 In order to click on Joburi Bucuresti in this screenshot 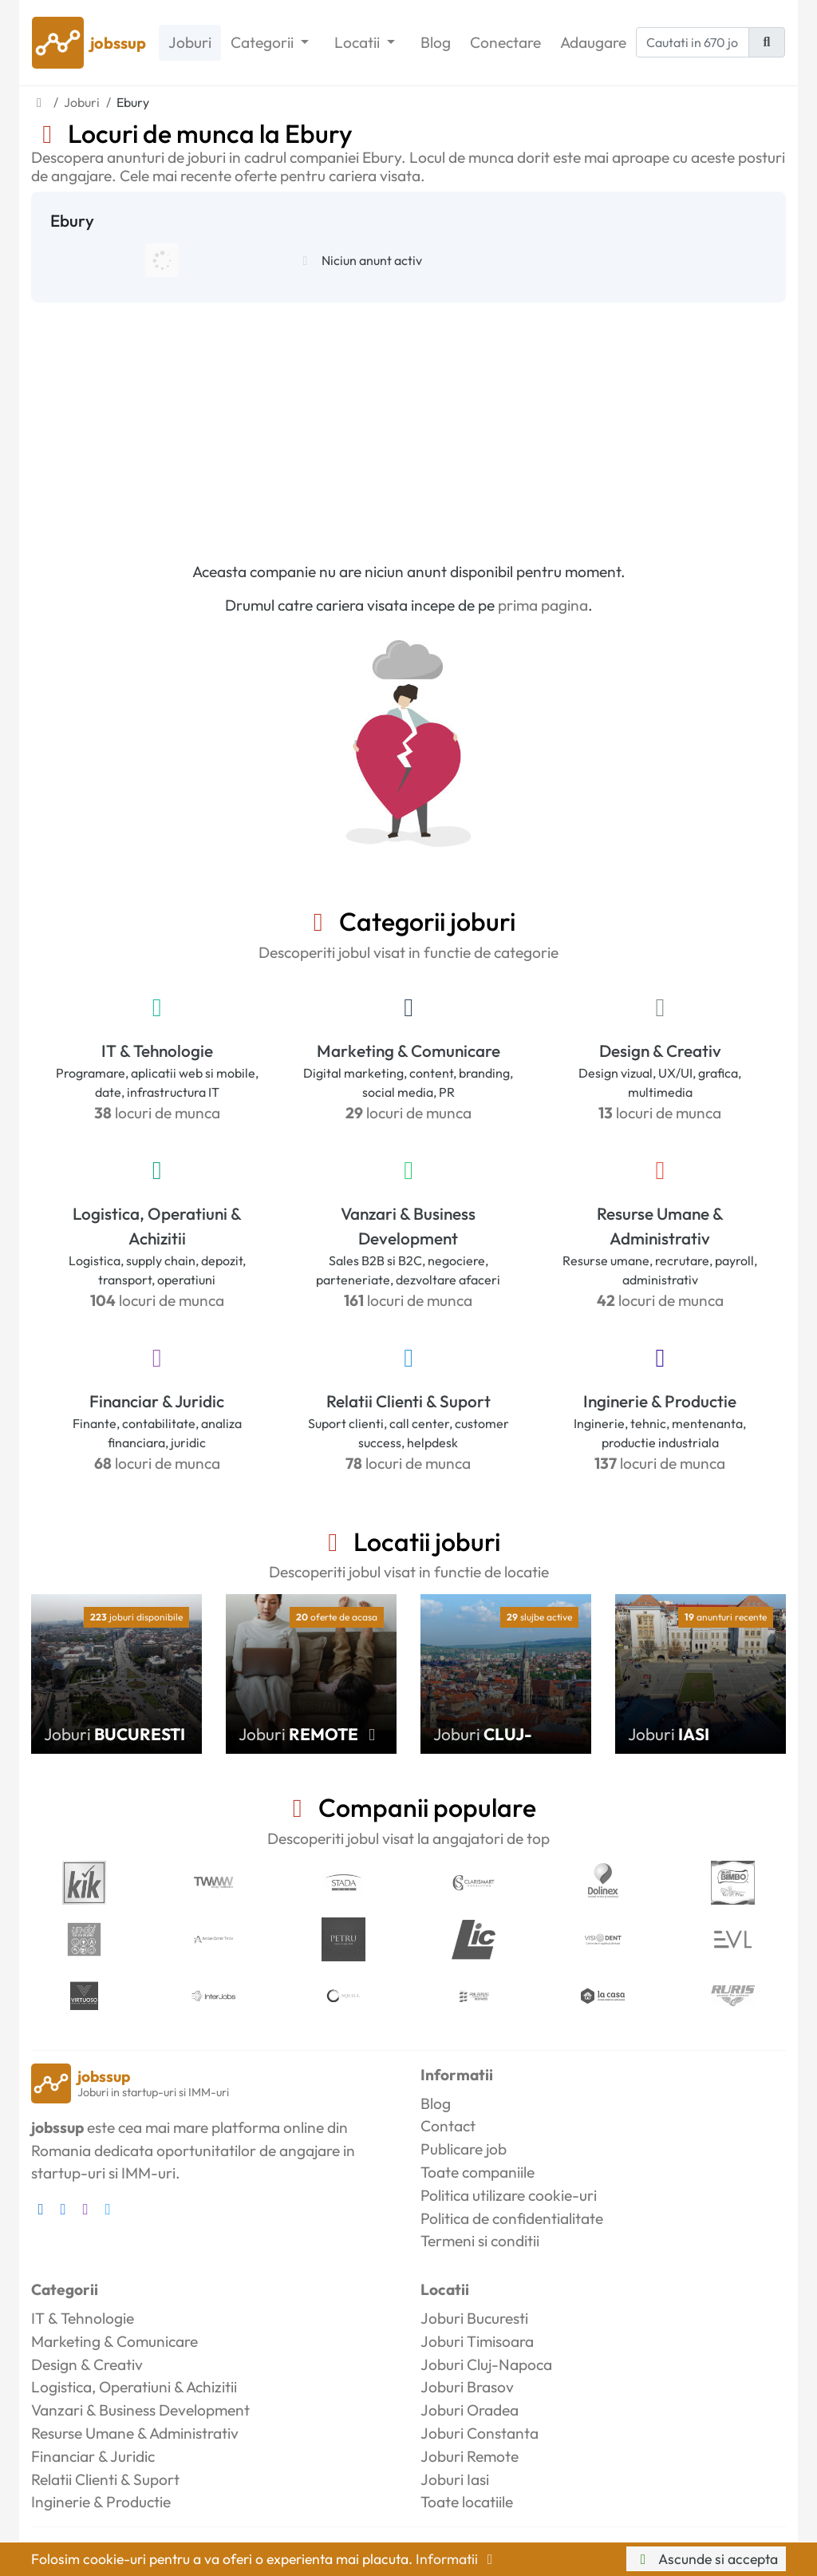, I will do `click(474, 2318)`.